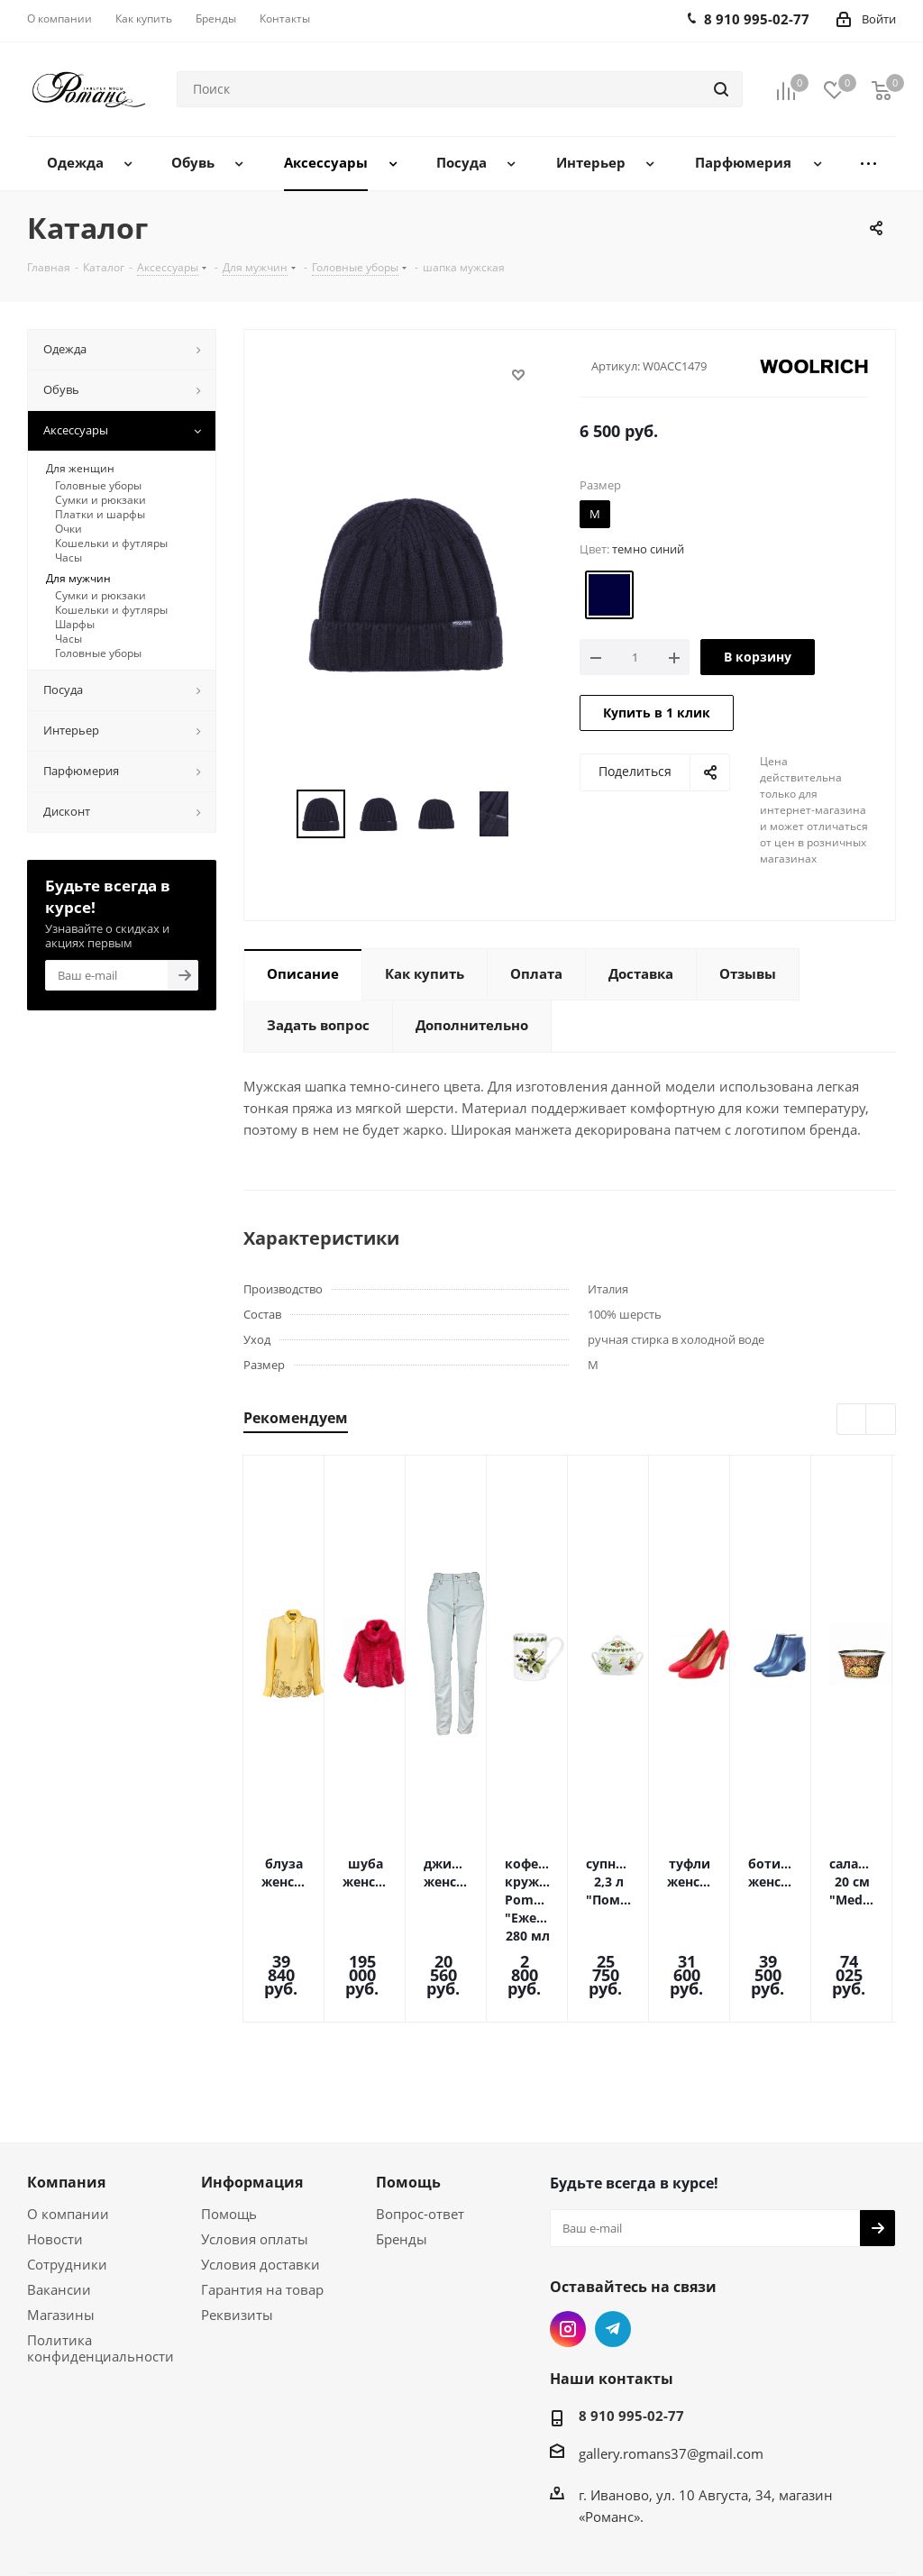 The height and width of the screenshot is (2576, 923). Describe the element at coordinates (401, 2158) in the screenshot. I see `Бренды` at that location.